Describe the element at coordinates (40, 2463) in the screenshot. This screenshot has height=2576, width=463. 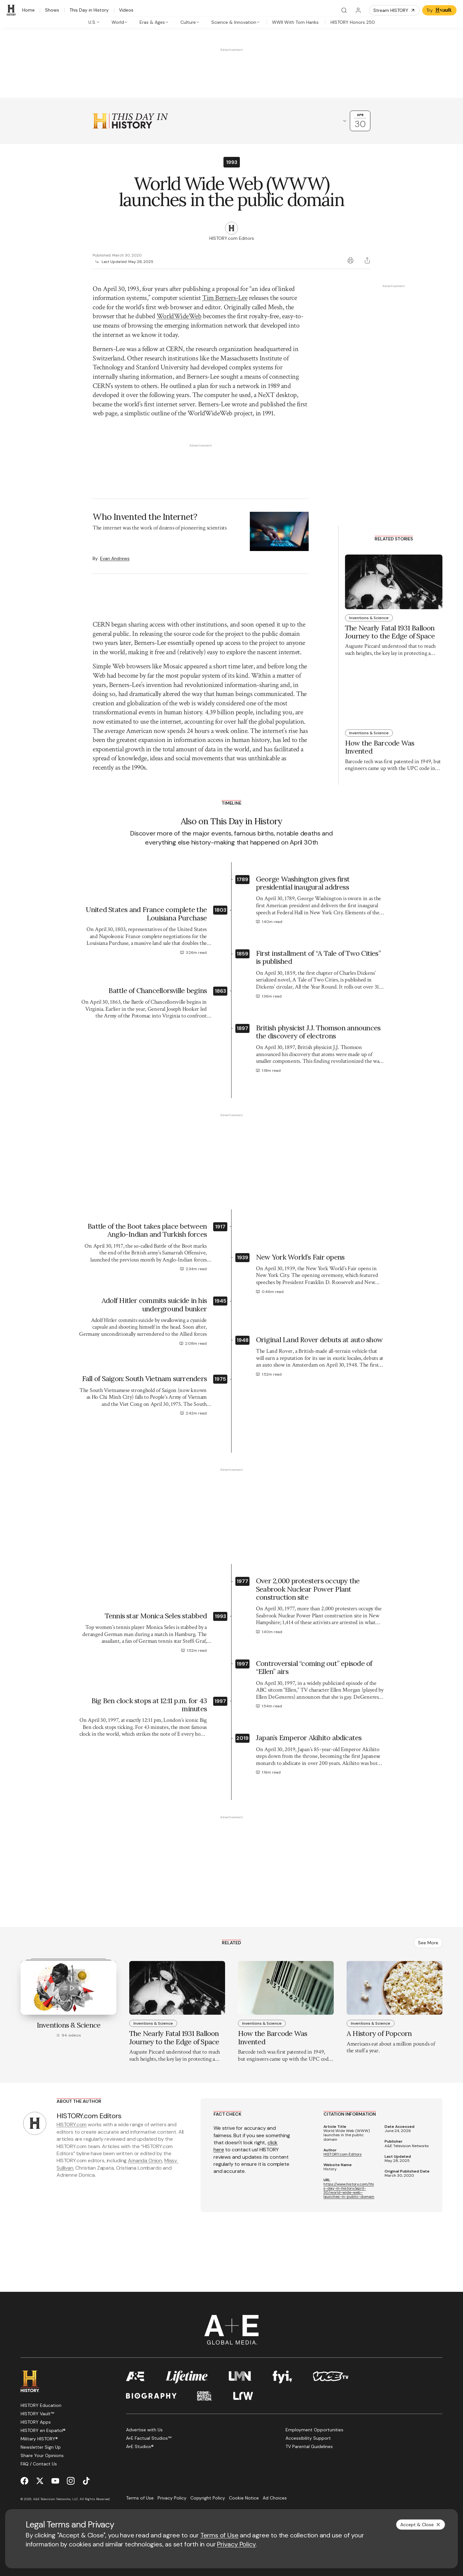
I see `[Twitter page]` at that location.